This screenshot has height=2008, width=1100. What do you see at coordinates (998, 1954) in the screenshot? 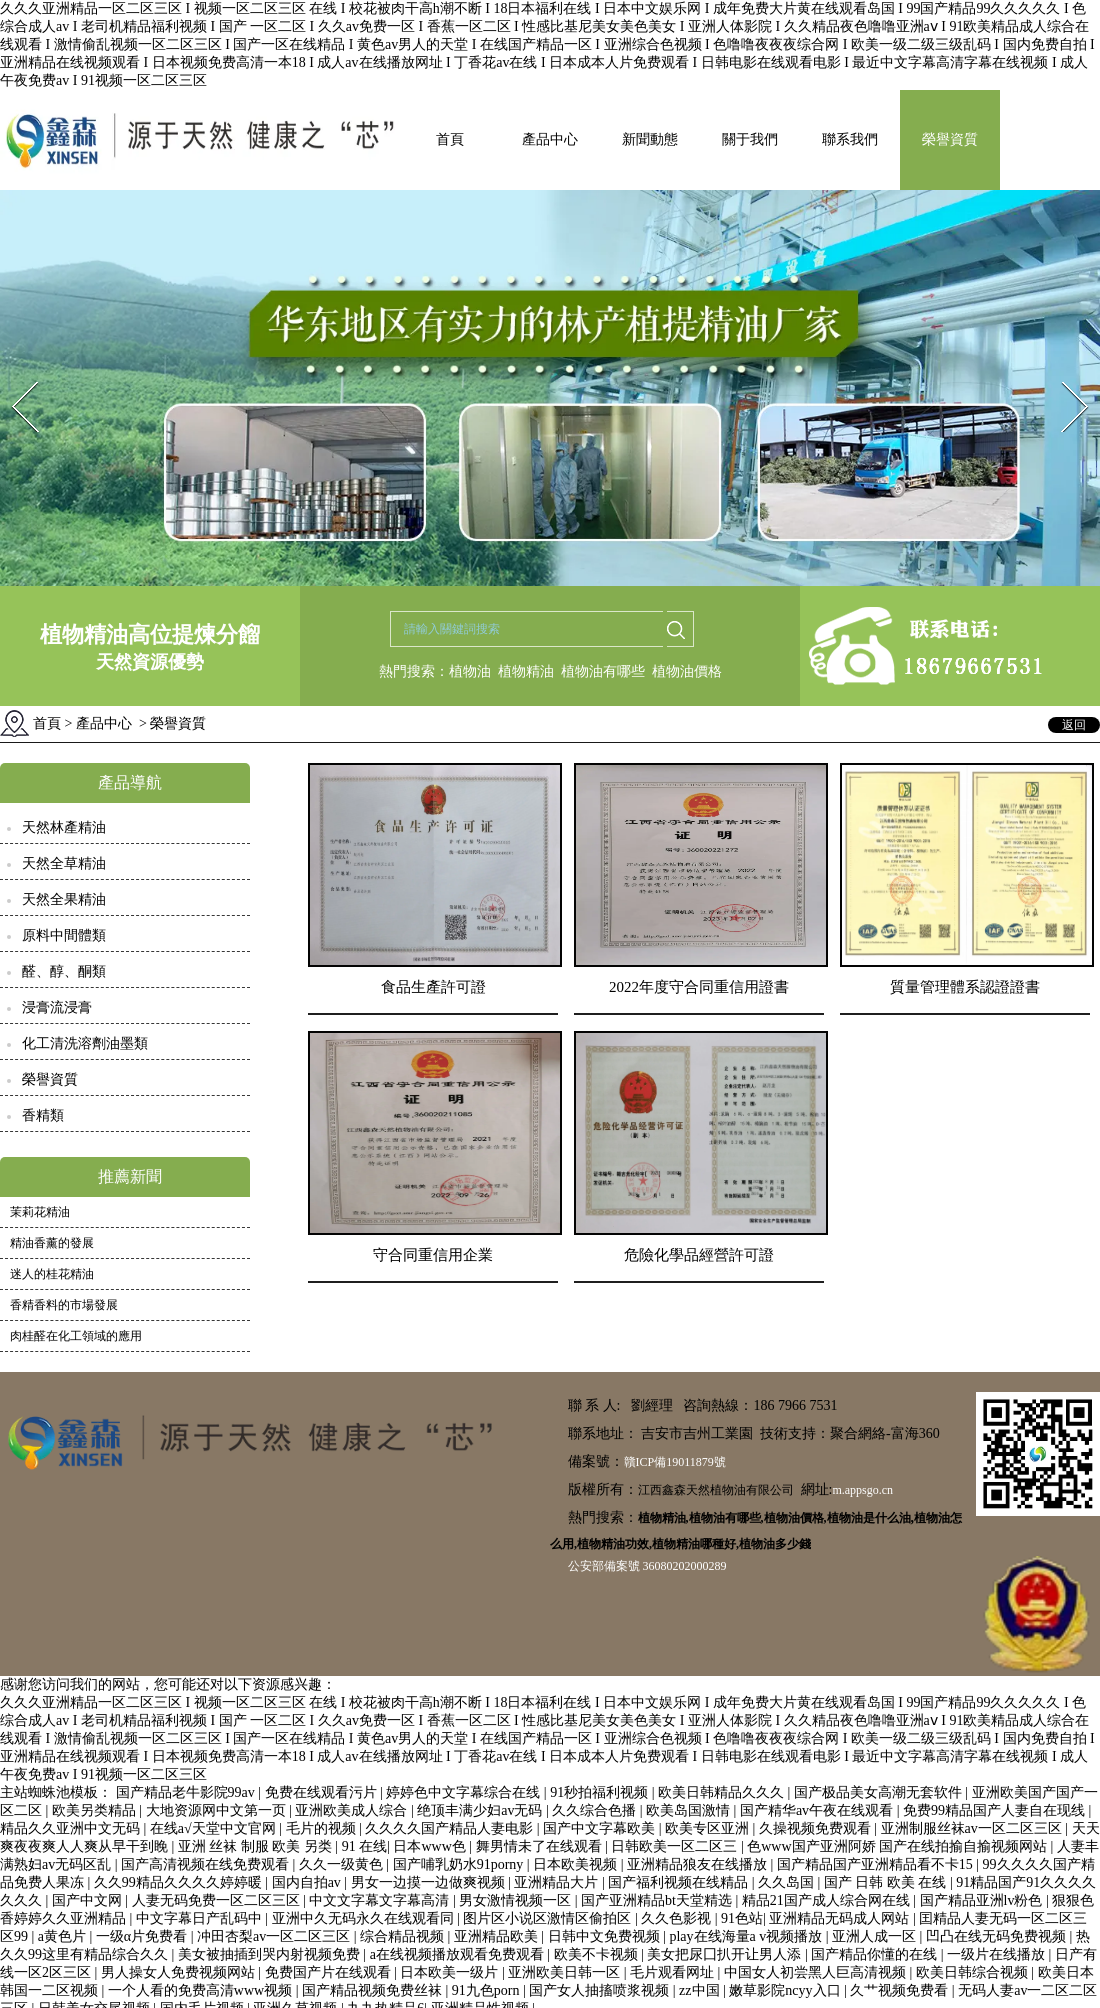
I see `一级片在线播放` at bounding box center [998, 1954].